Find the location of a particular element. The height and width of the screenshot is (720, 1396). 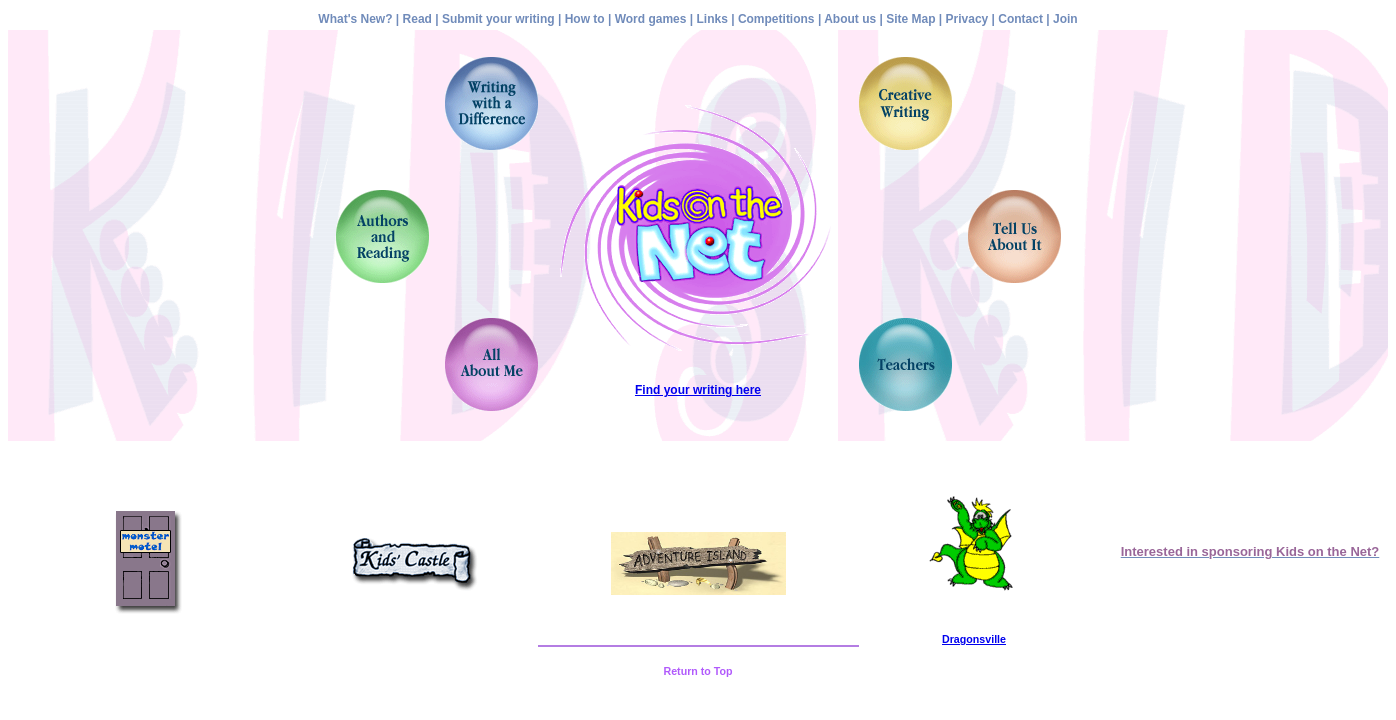

Read is located at coordinates (417, 19).